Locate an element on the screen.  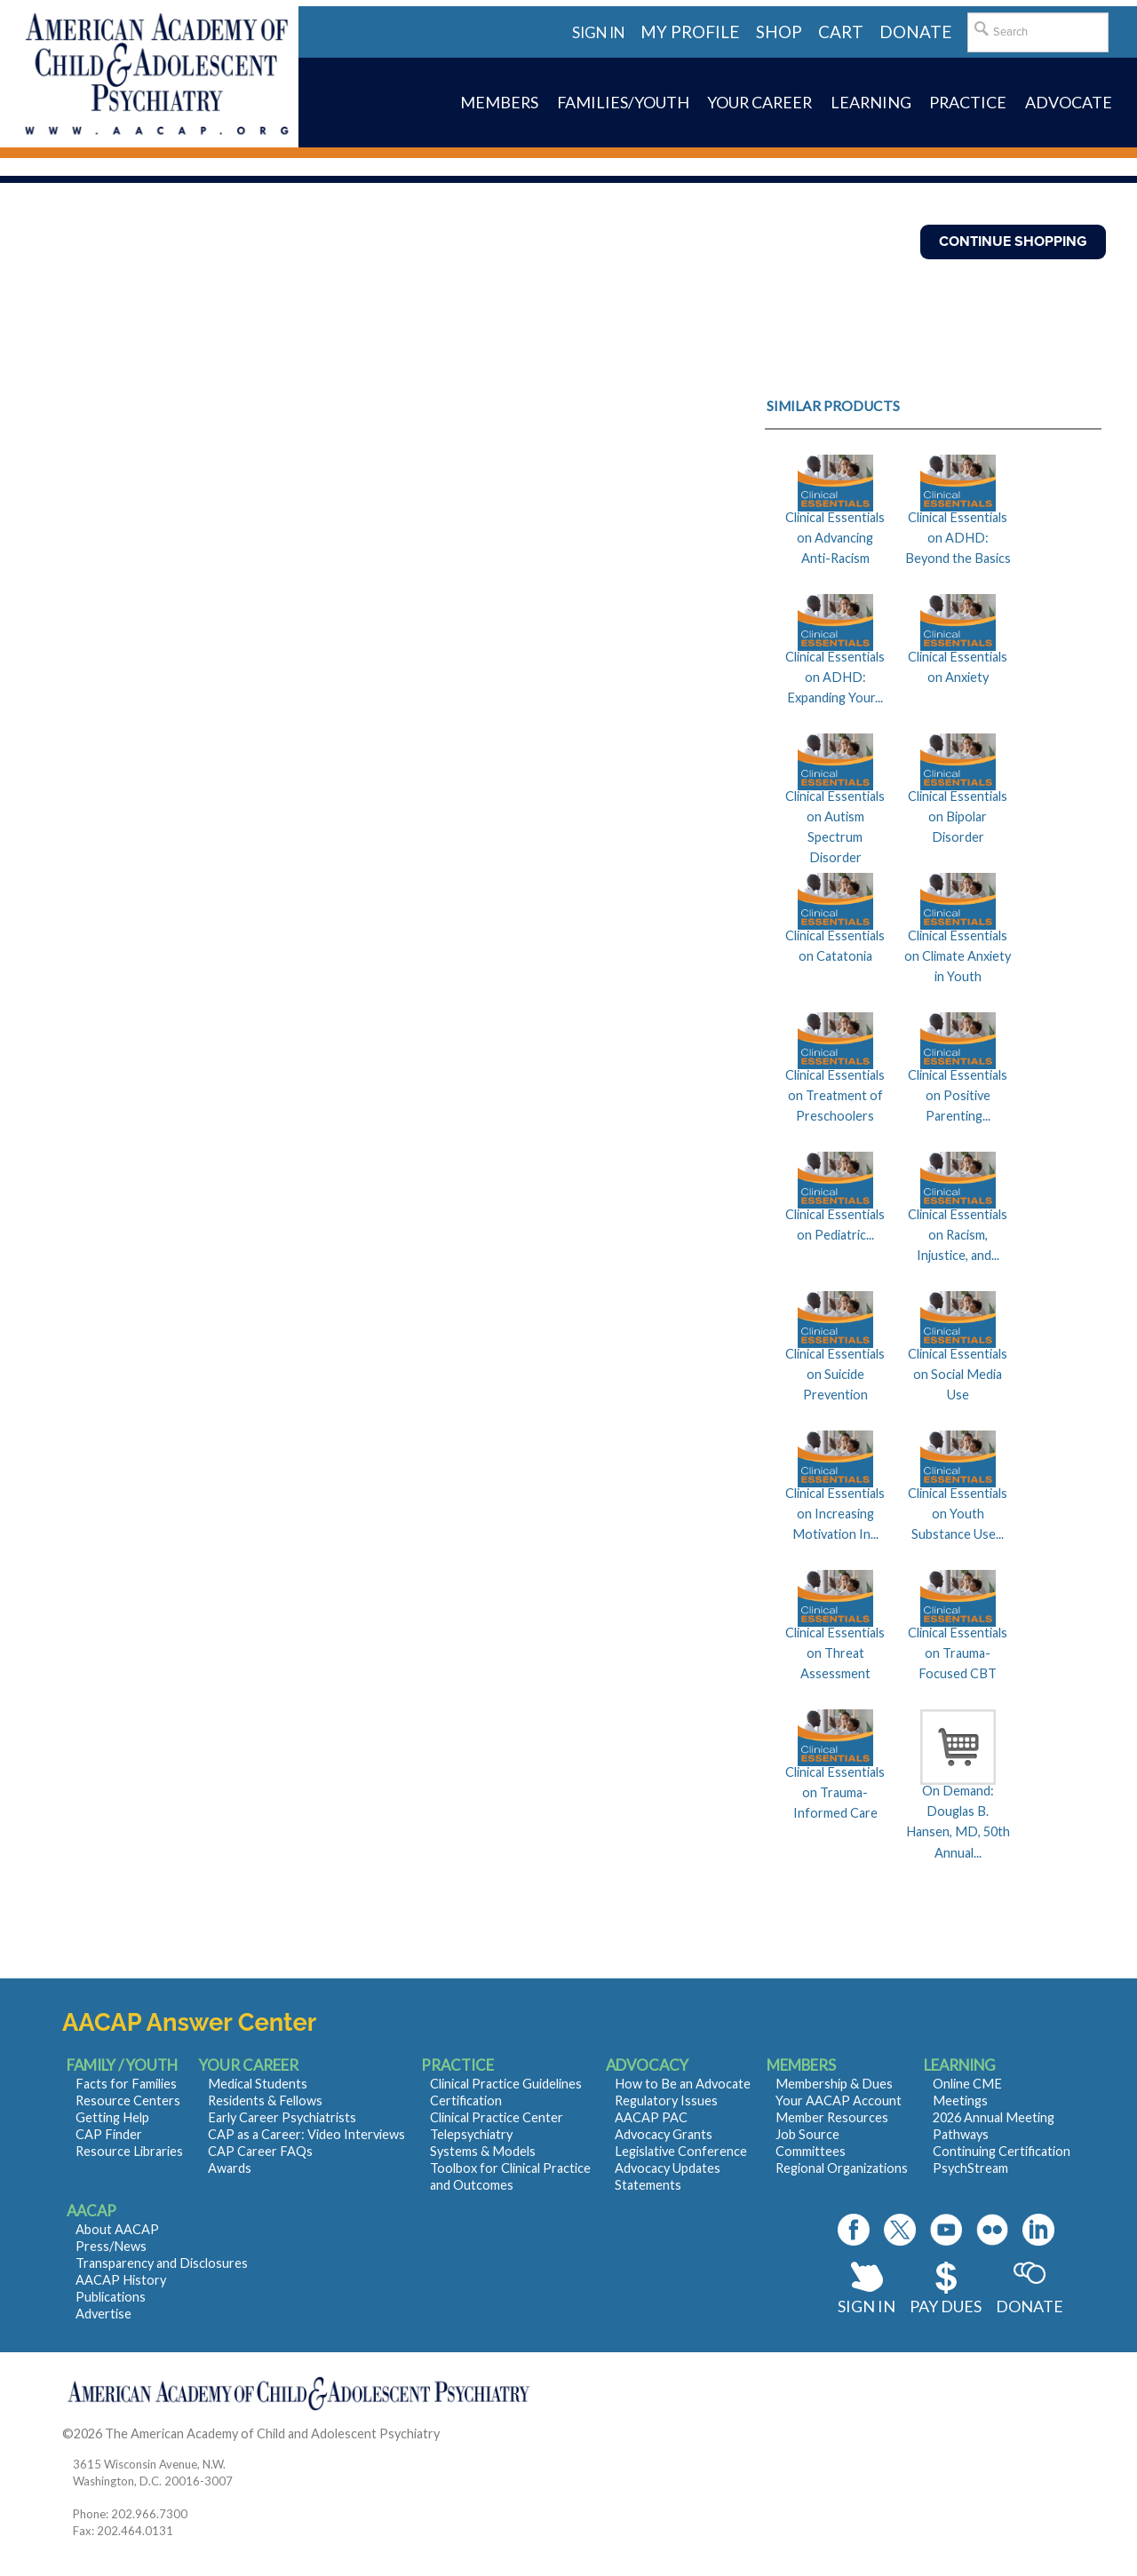
Clinical Essentials on Suicide Prevention is located at coordinates (835, 1374).